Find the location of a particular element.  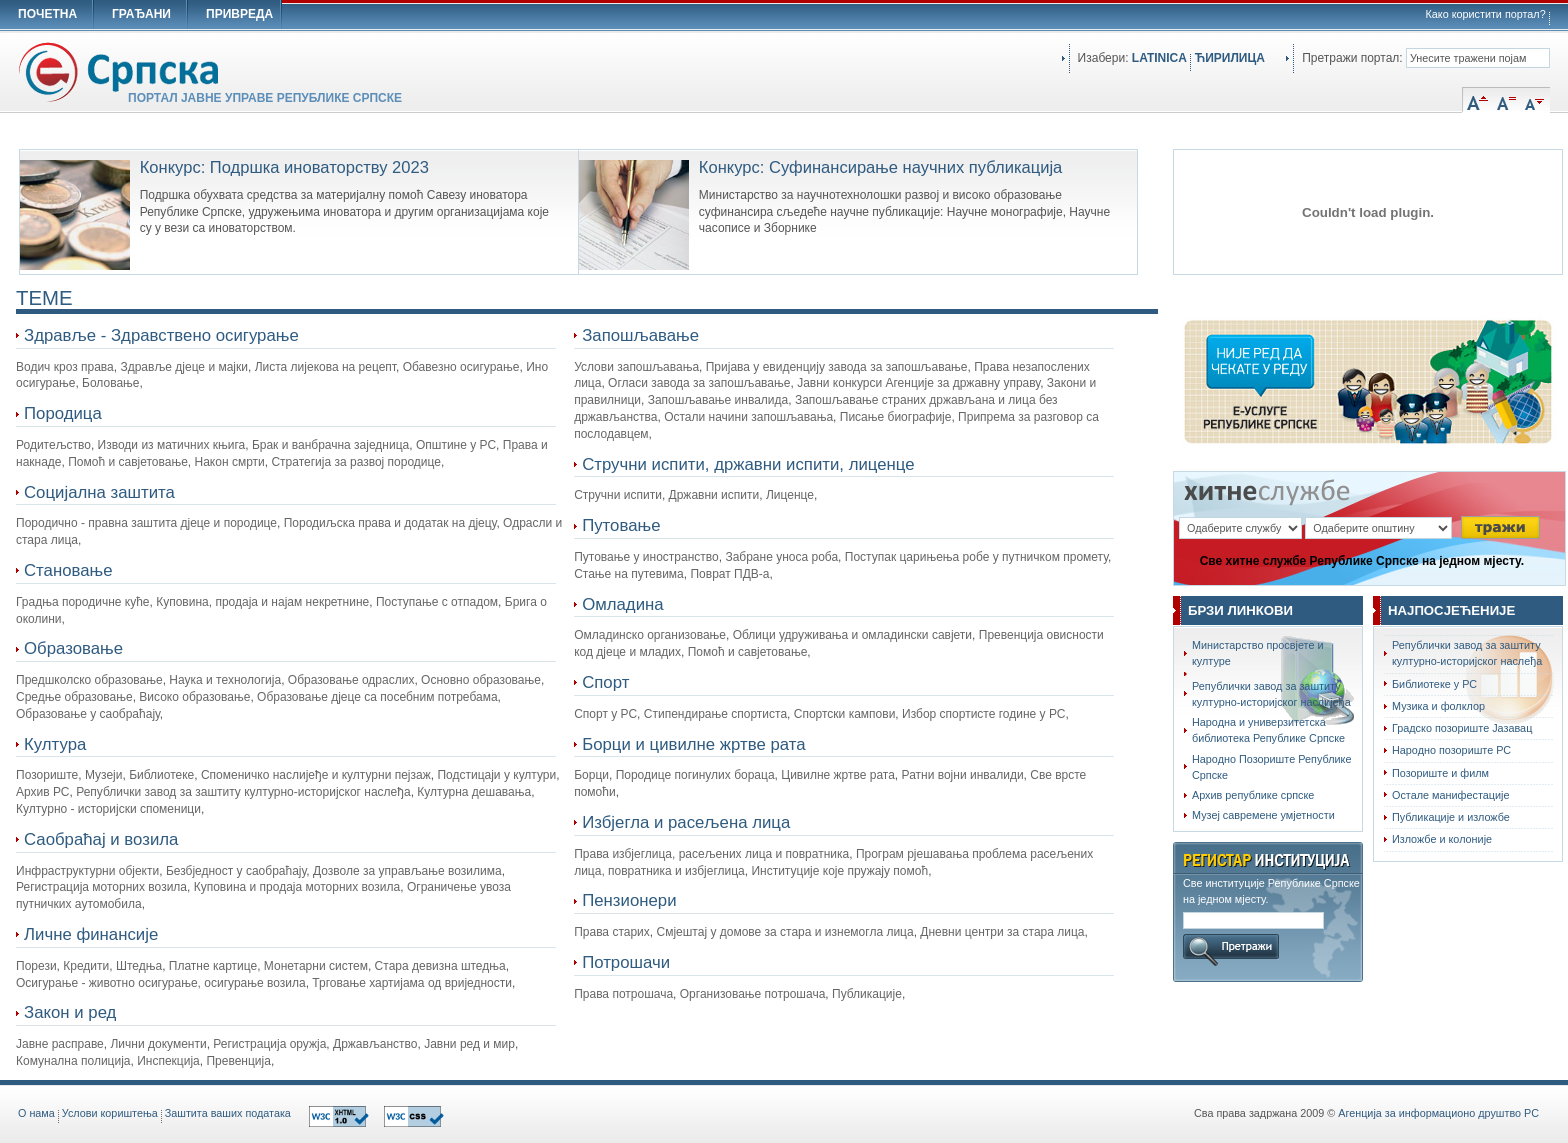

Заштита ваших података is located at coordinates (228, 1113).